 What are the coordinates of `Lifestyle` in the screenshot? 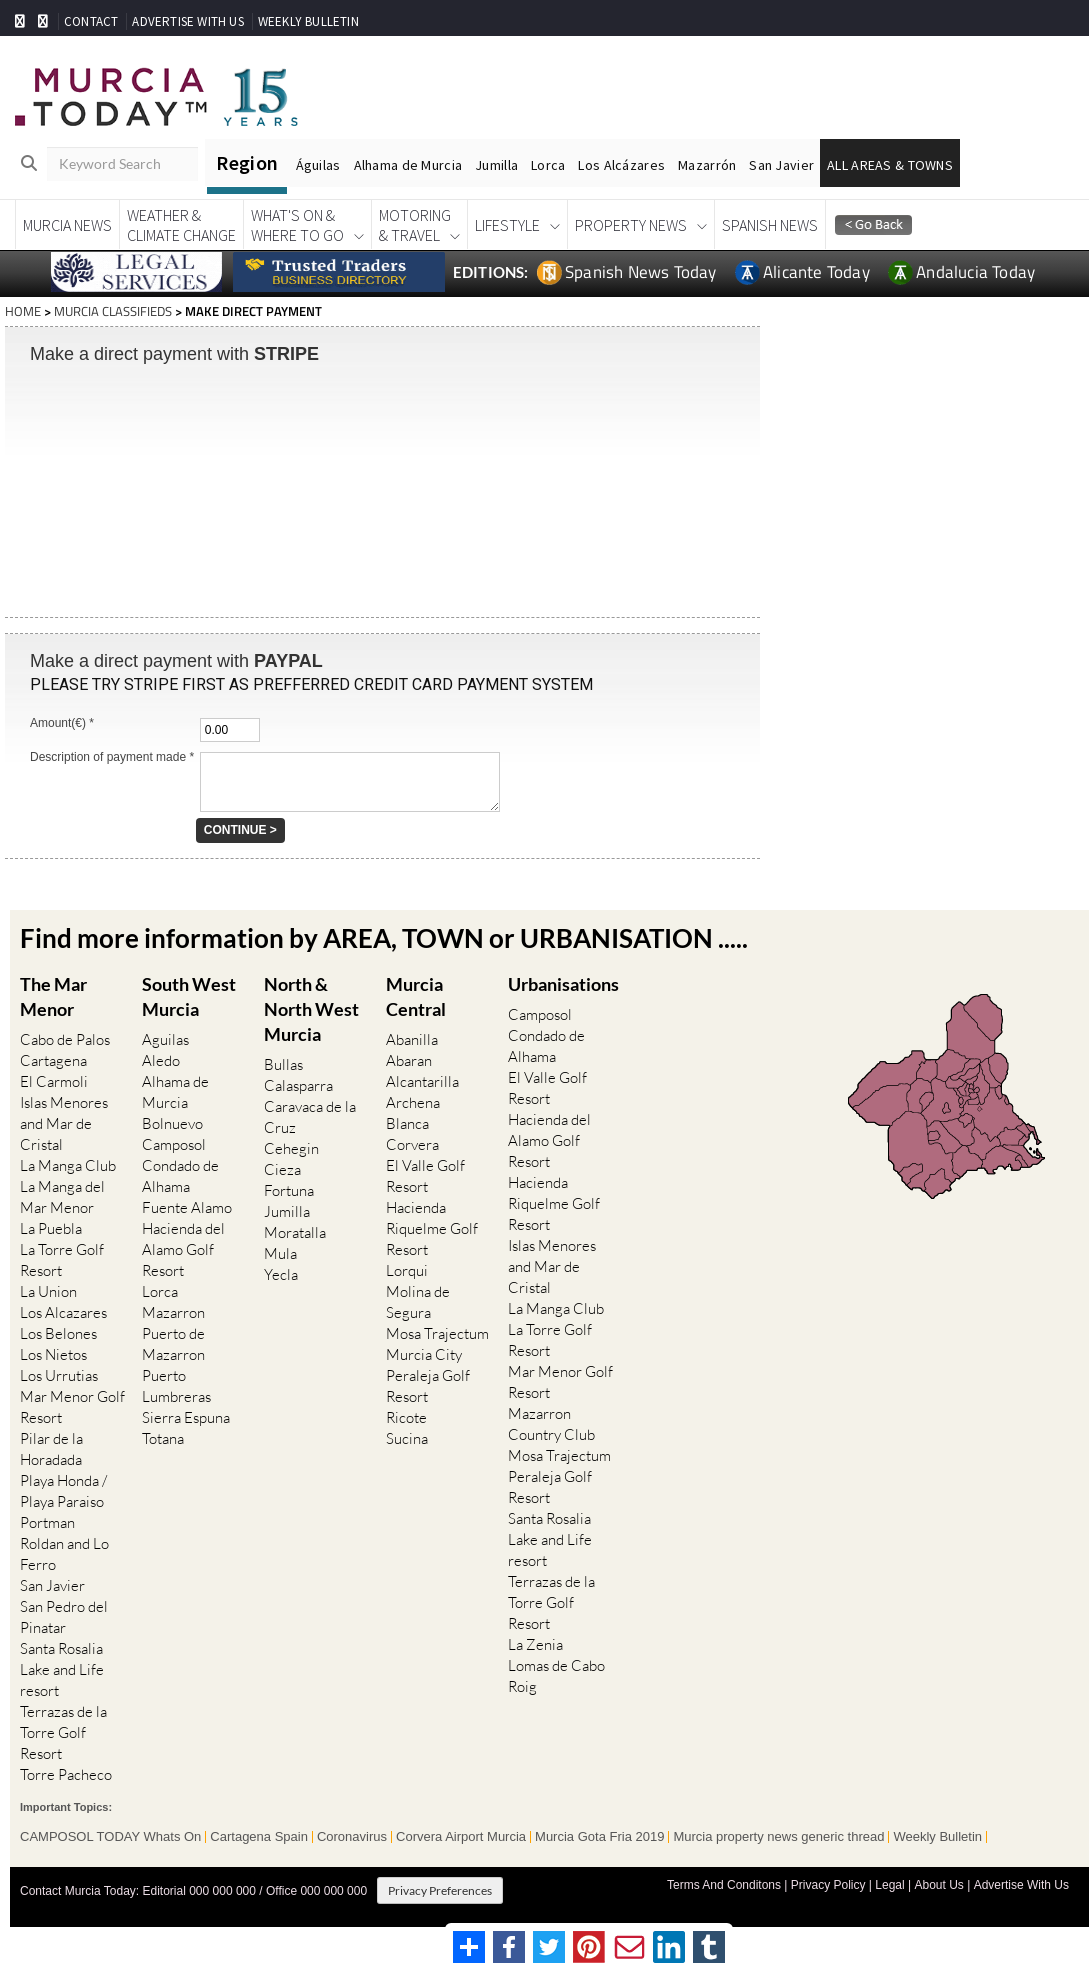 It's located at (507, 225).